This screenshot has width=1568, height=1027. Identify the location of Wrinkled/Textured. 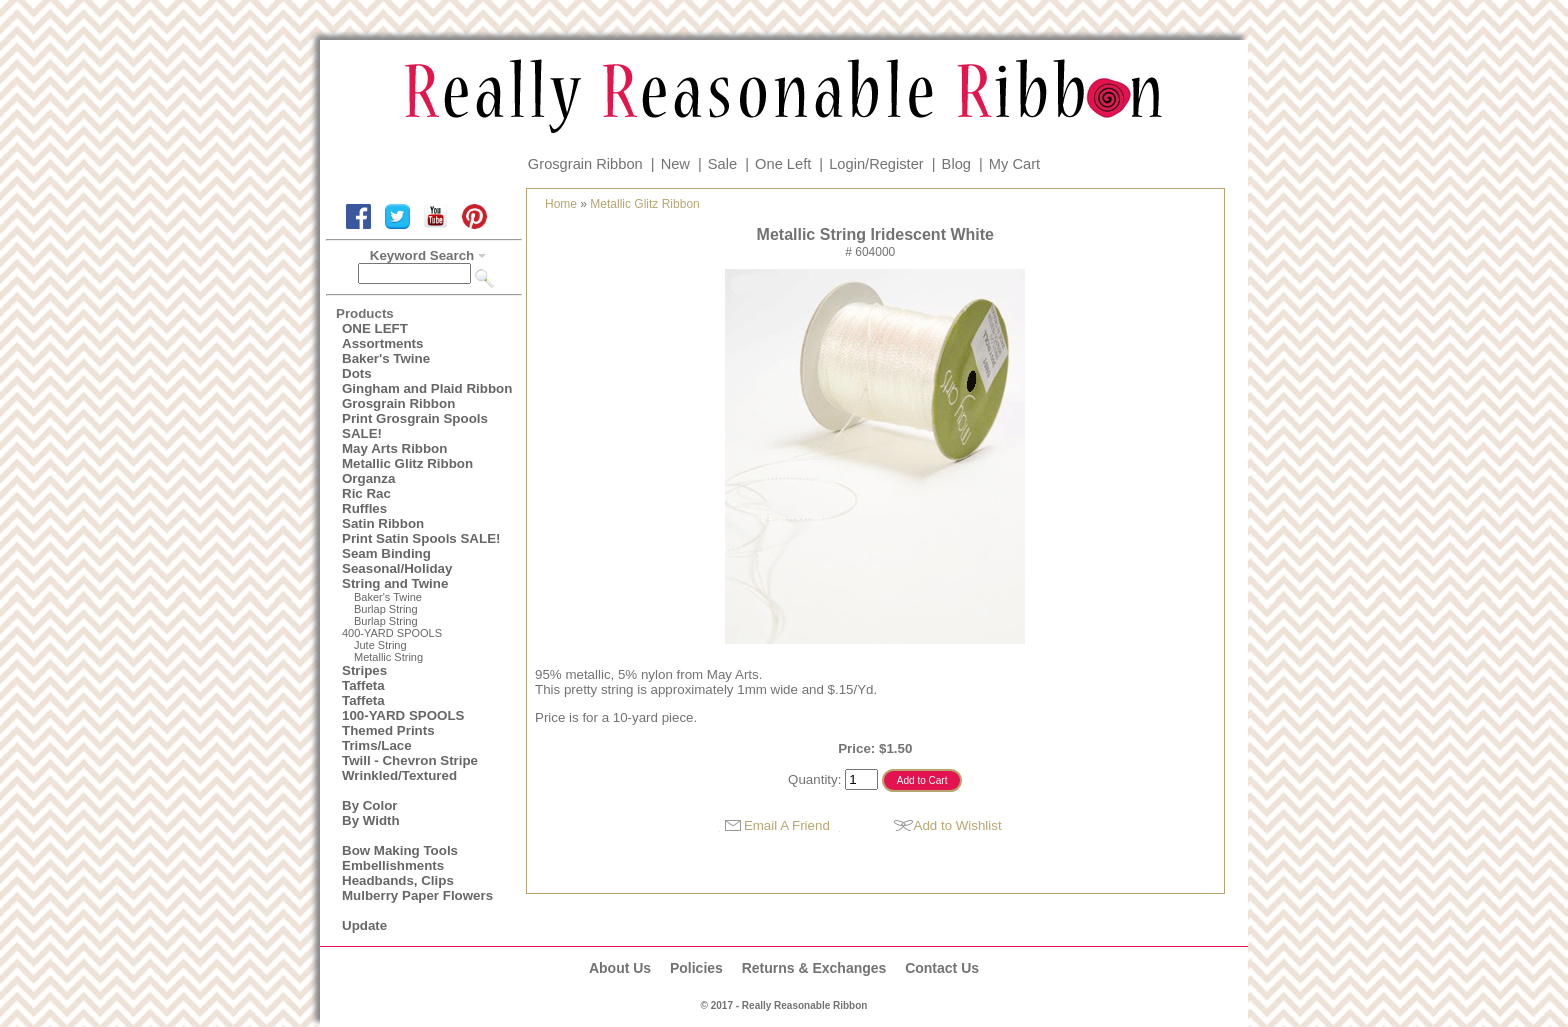
(399, 775).